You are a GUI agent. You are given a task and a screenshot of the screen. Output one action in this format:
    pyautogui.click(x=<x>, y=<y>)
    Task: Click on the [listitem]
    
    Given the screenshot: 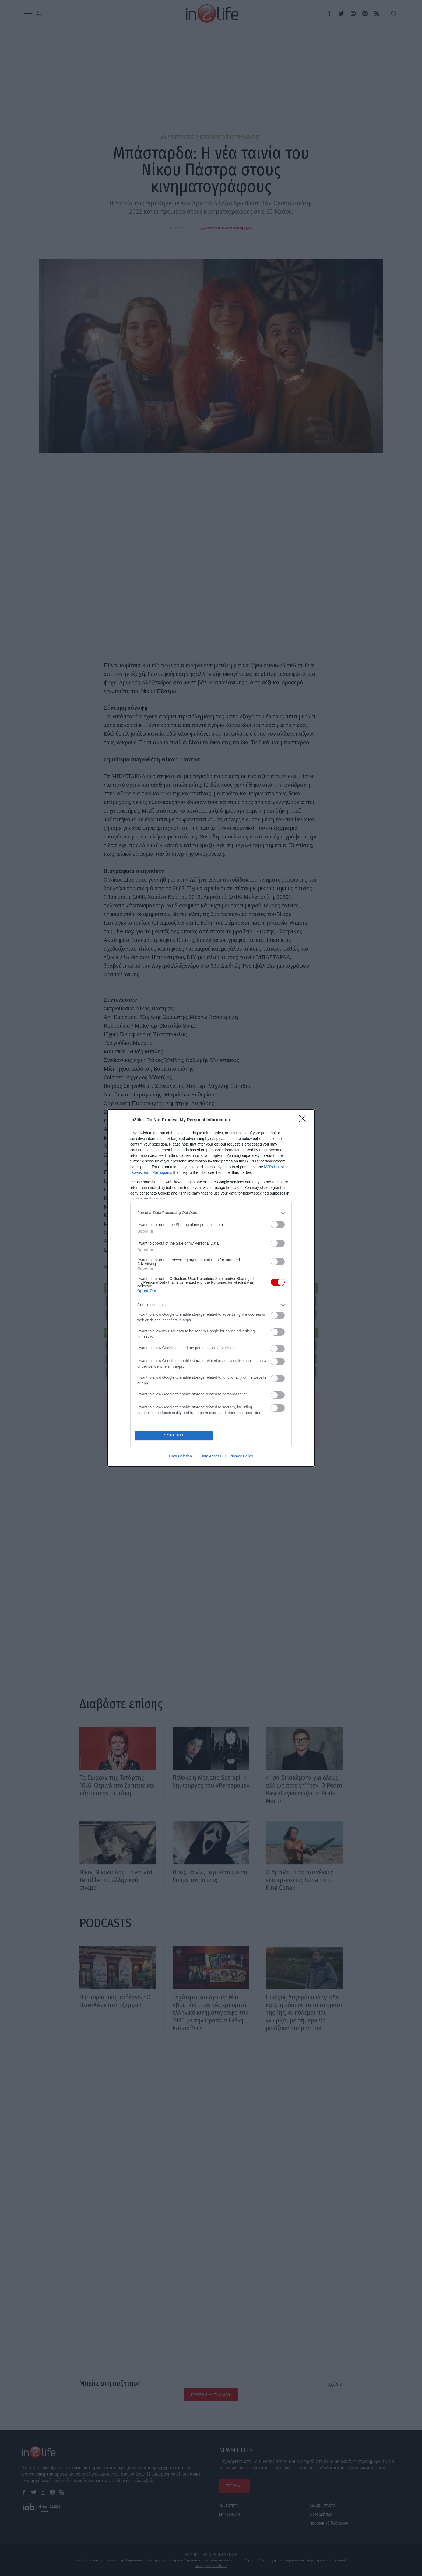 What is the action you would take?
    pyautogui.click(x=211, y=1212)
    